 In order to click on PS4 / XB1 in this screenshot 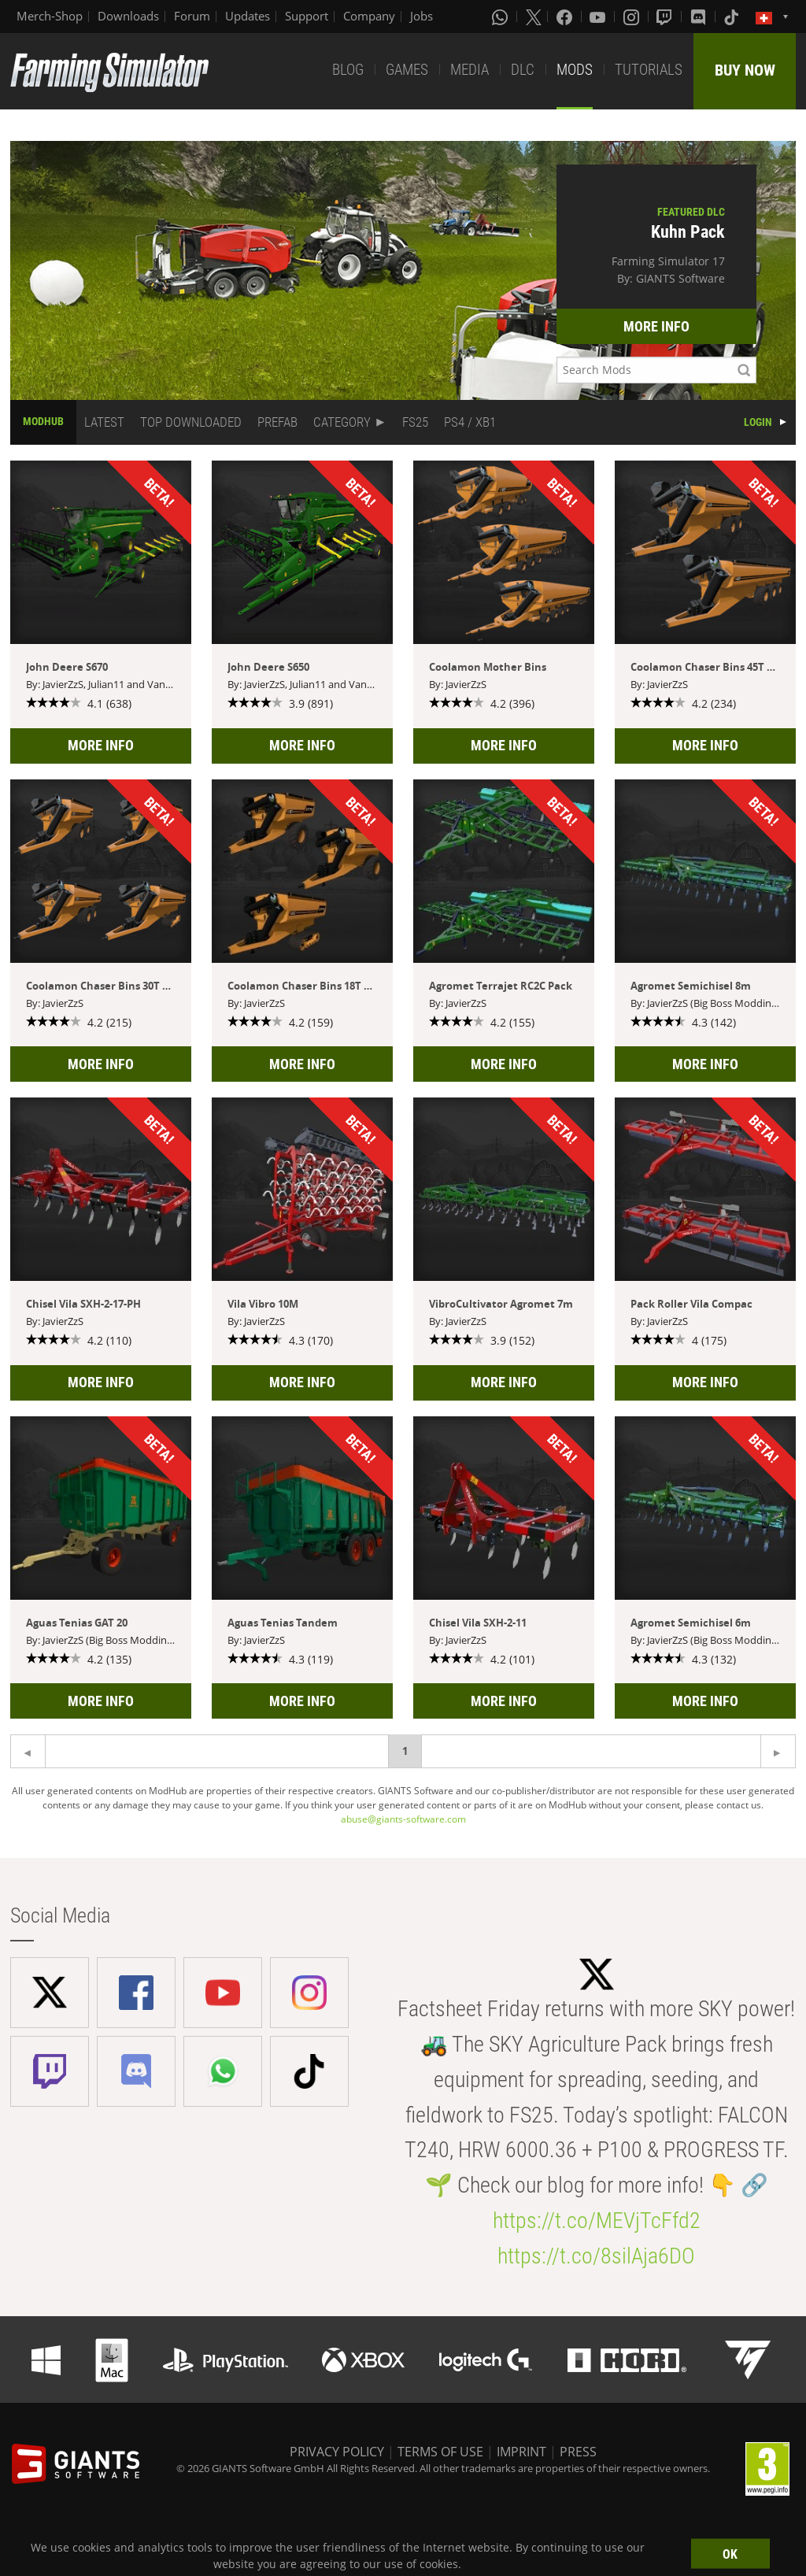, I will do `click(470, 422)`.